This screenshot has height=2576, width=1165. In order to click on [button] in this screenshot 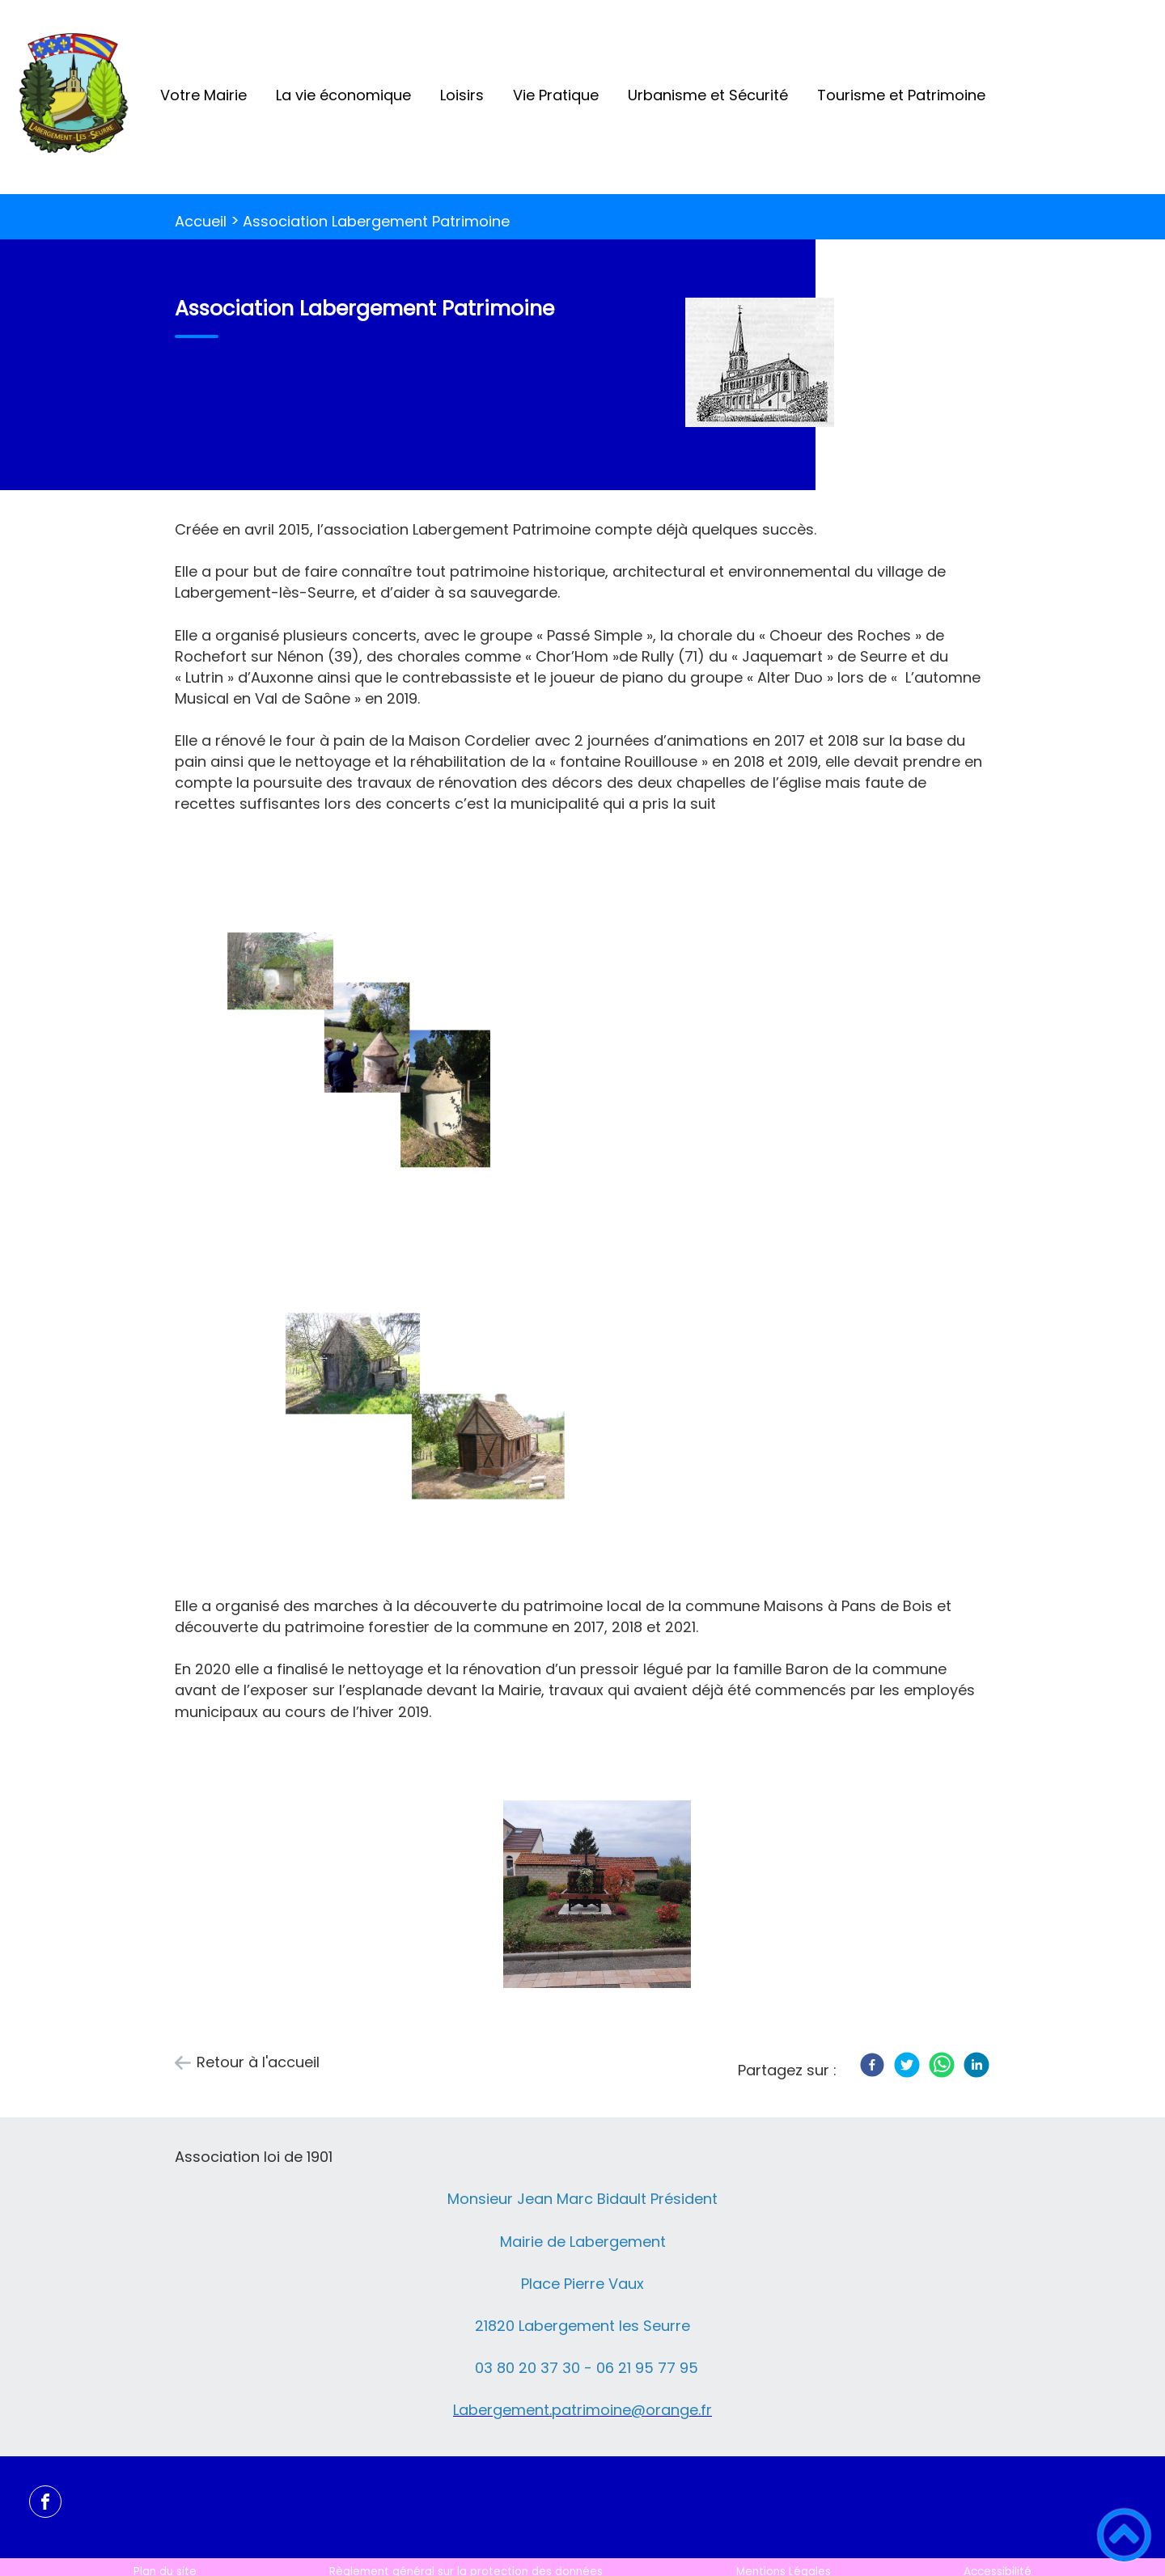, I will do `click(1124, 2535)`.